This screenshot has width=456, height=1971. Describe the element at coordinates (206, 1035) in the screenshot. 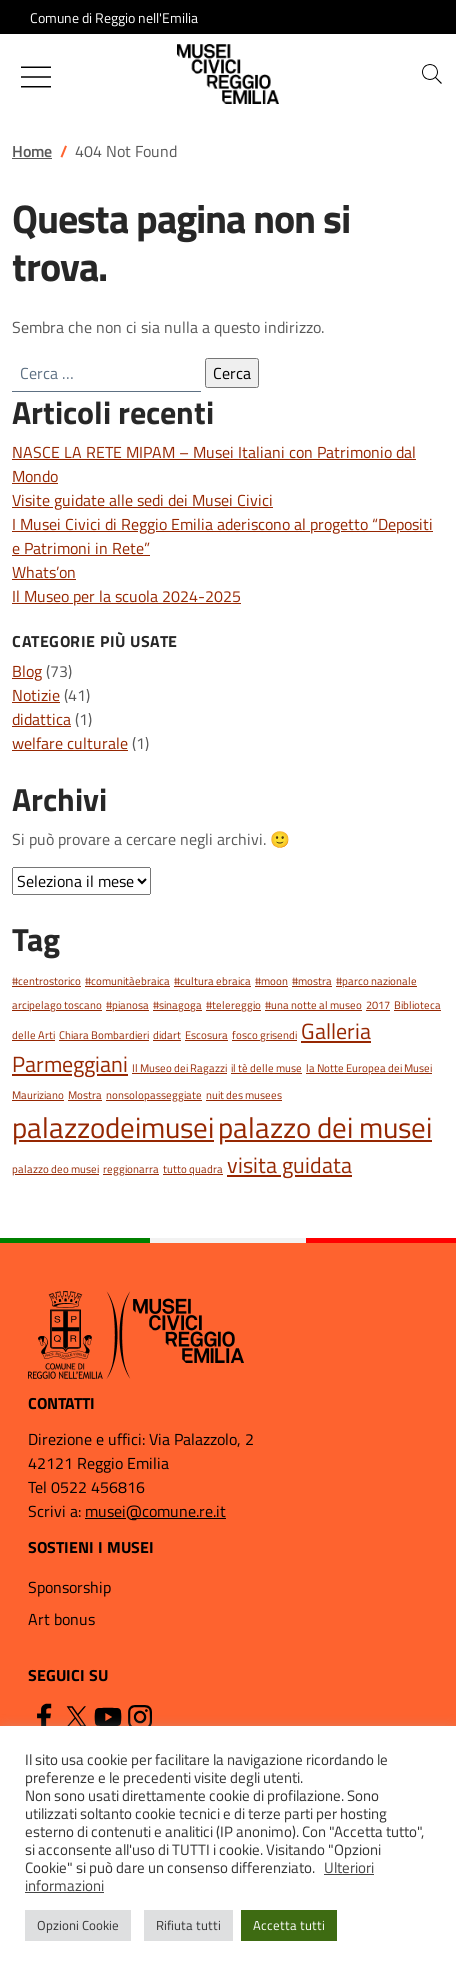

I see `Escosura [Escosura (1 elemento)]` at that location.